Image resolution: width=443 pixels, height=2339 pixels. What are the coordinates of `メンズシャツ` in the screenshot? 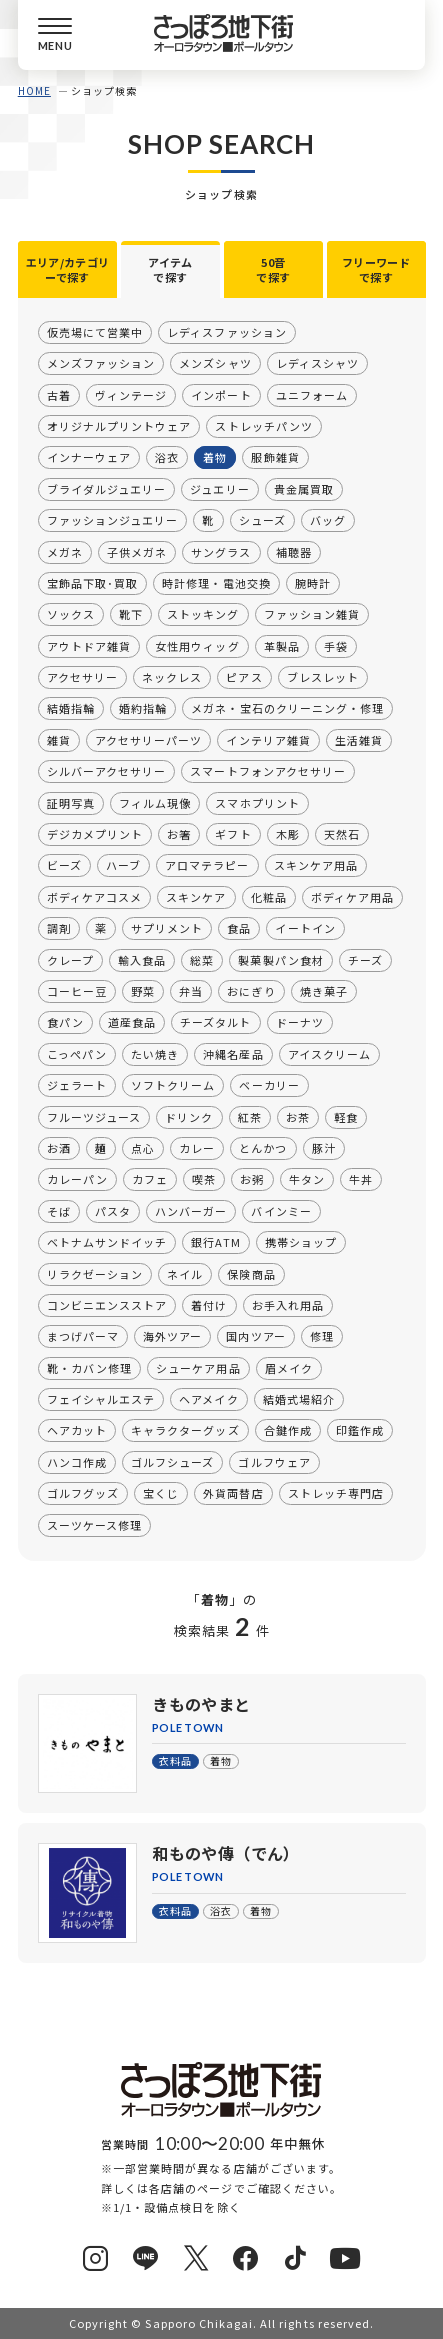 It's located at (215, 363).